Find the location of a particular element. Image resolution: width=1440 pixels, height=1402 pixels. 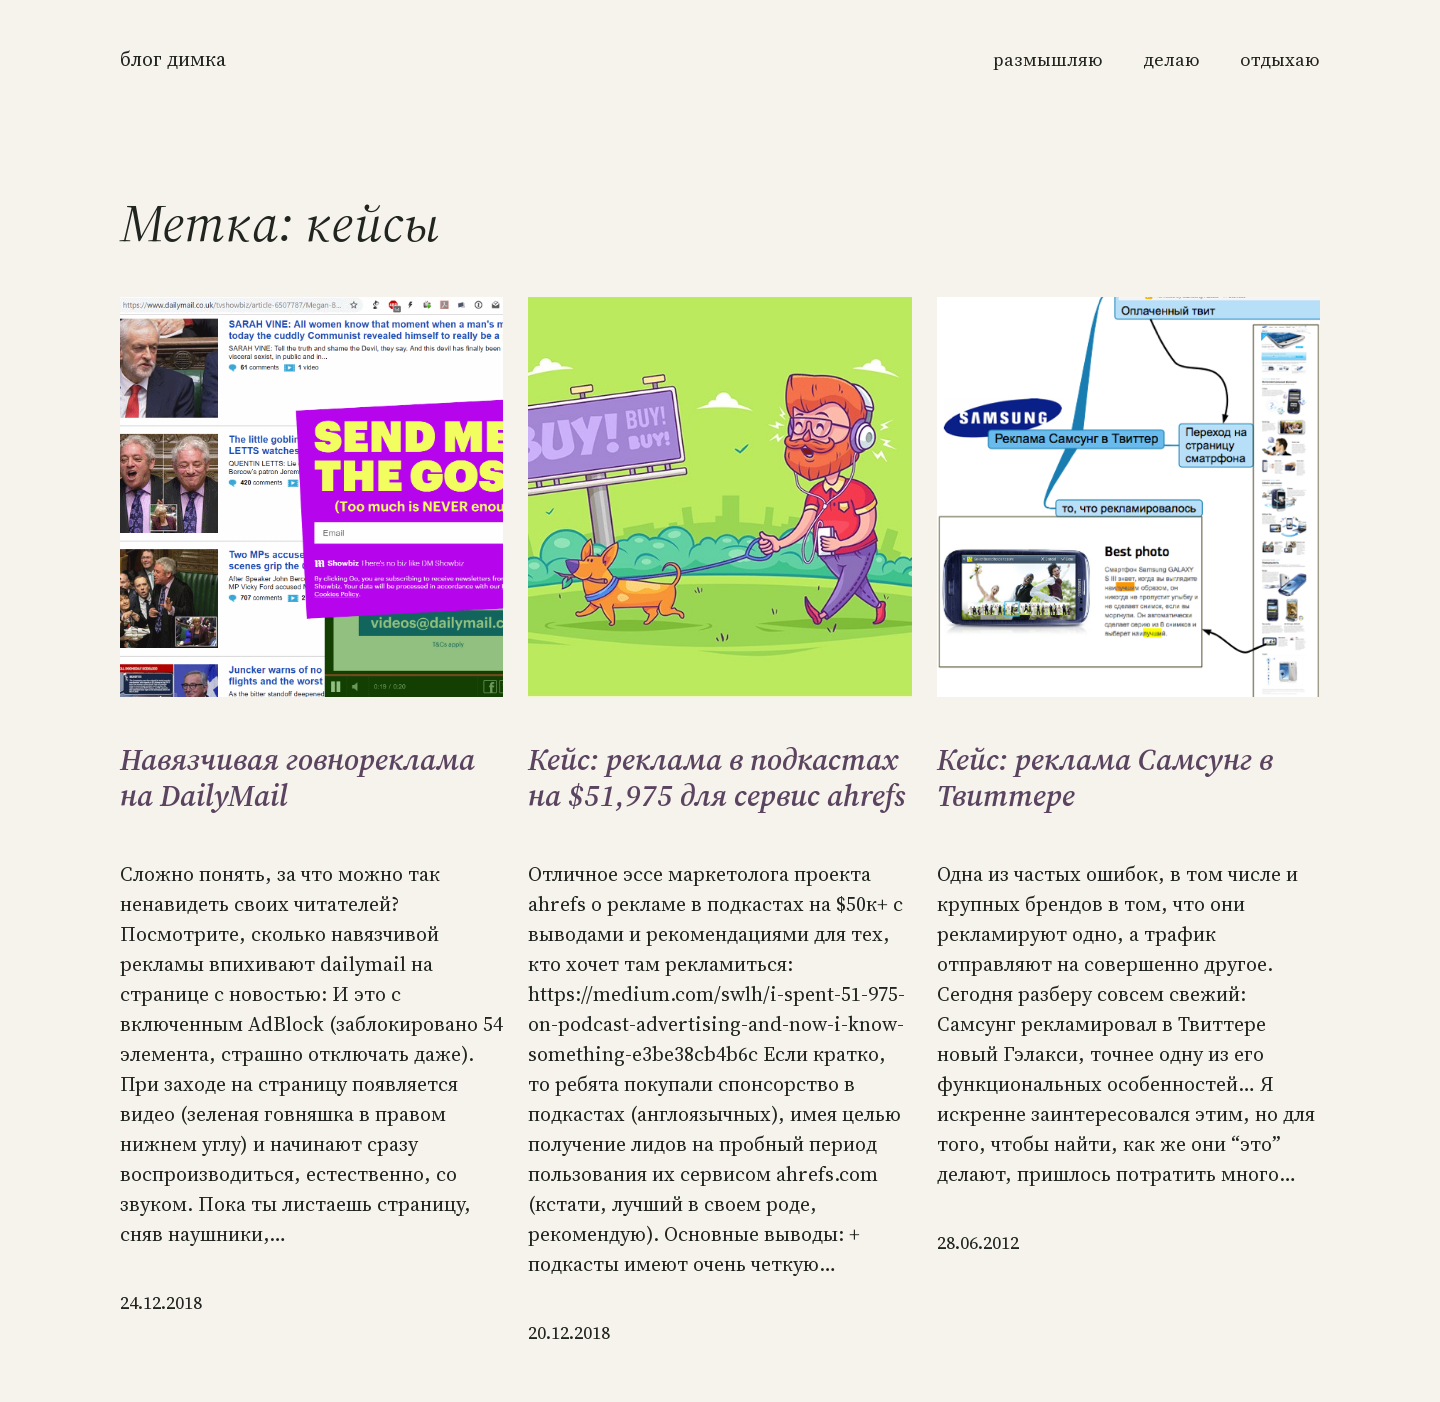

Кейс: реклама Самсунг в Твиттере is located at coordinates (1105, 778).